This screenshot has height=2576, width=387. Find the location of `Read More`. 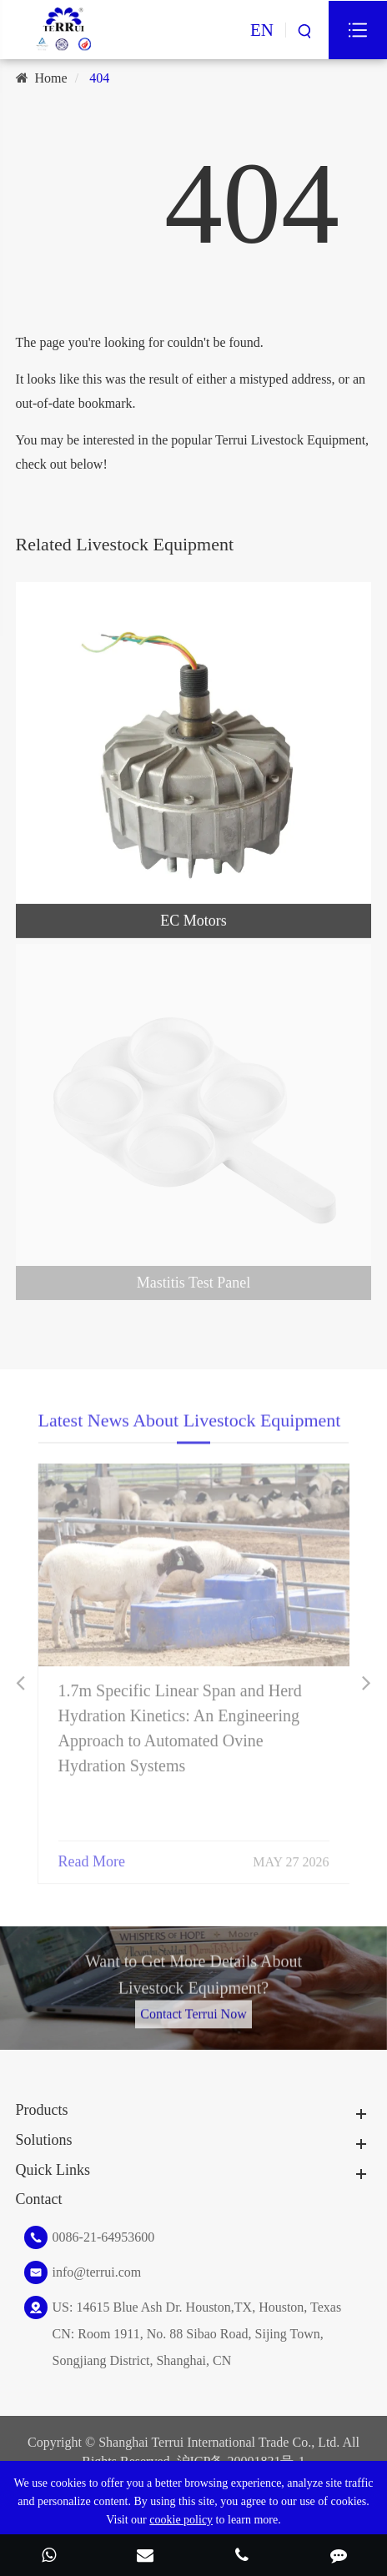

Read More is located at coordinates (91, 1855).